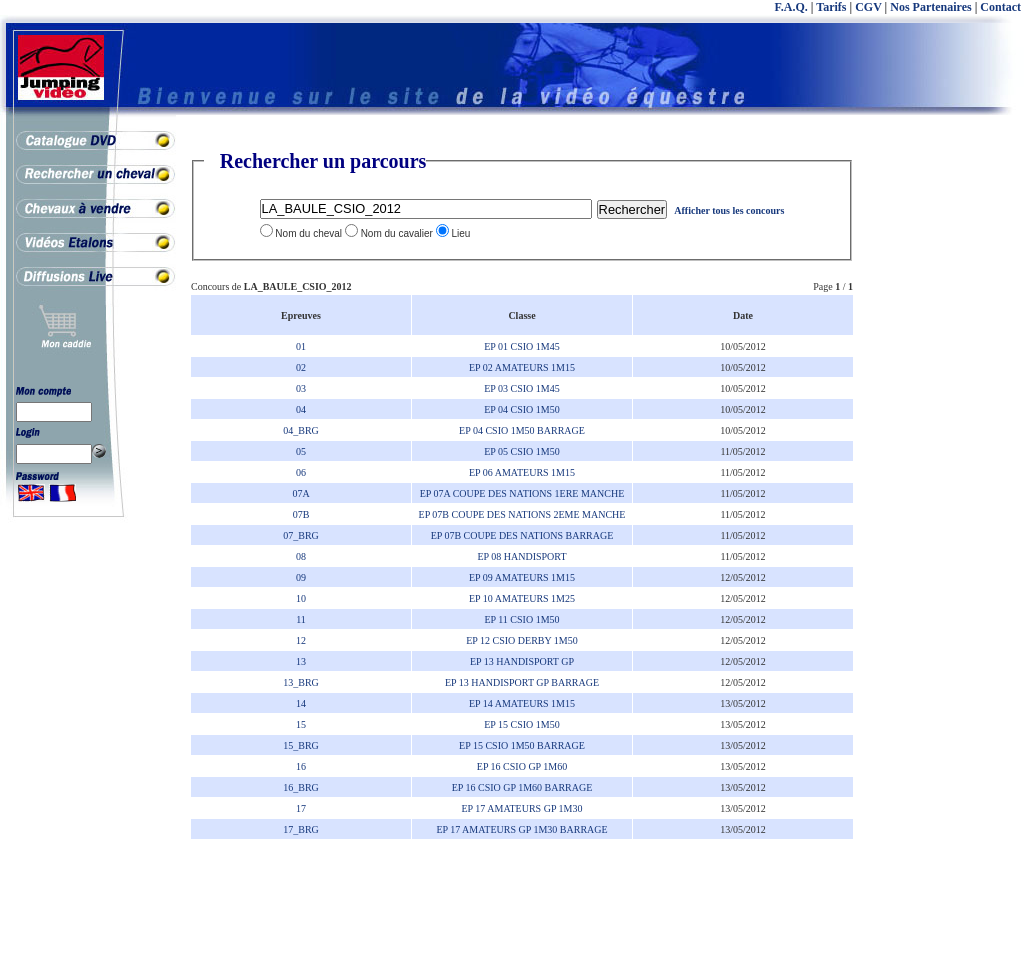  Describe the element at coordinates (1000, 7) in the screenshot. I see `Contact` at that location.